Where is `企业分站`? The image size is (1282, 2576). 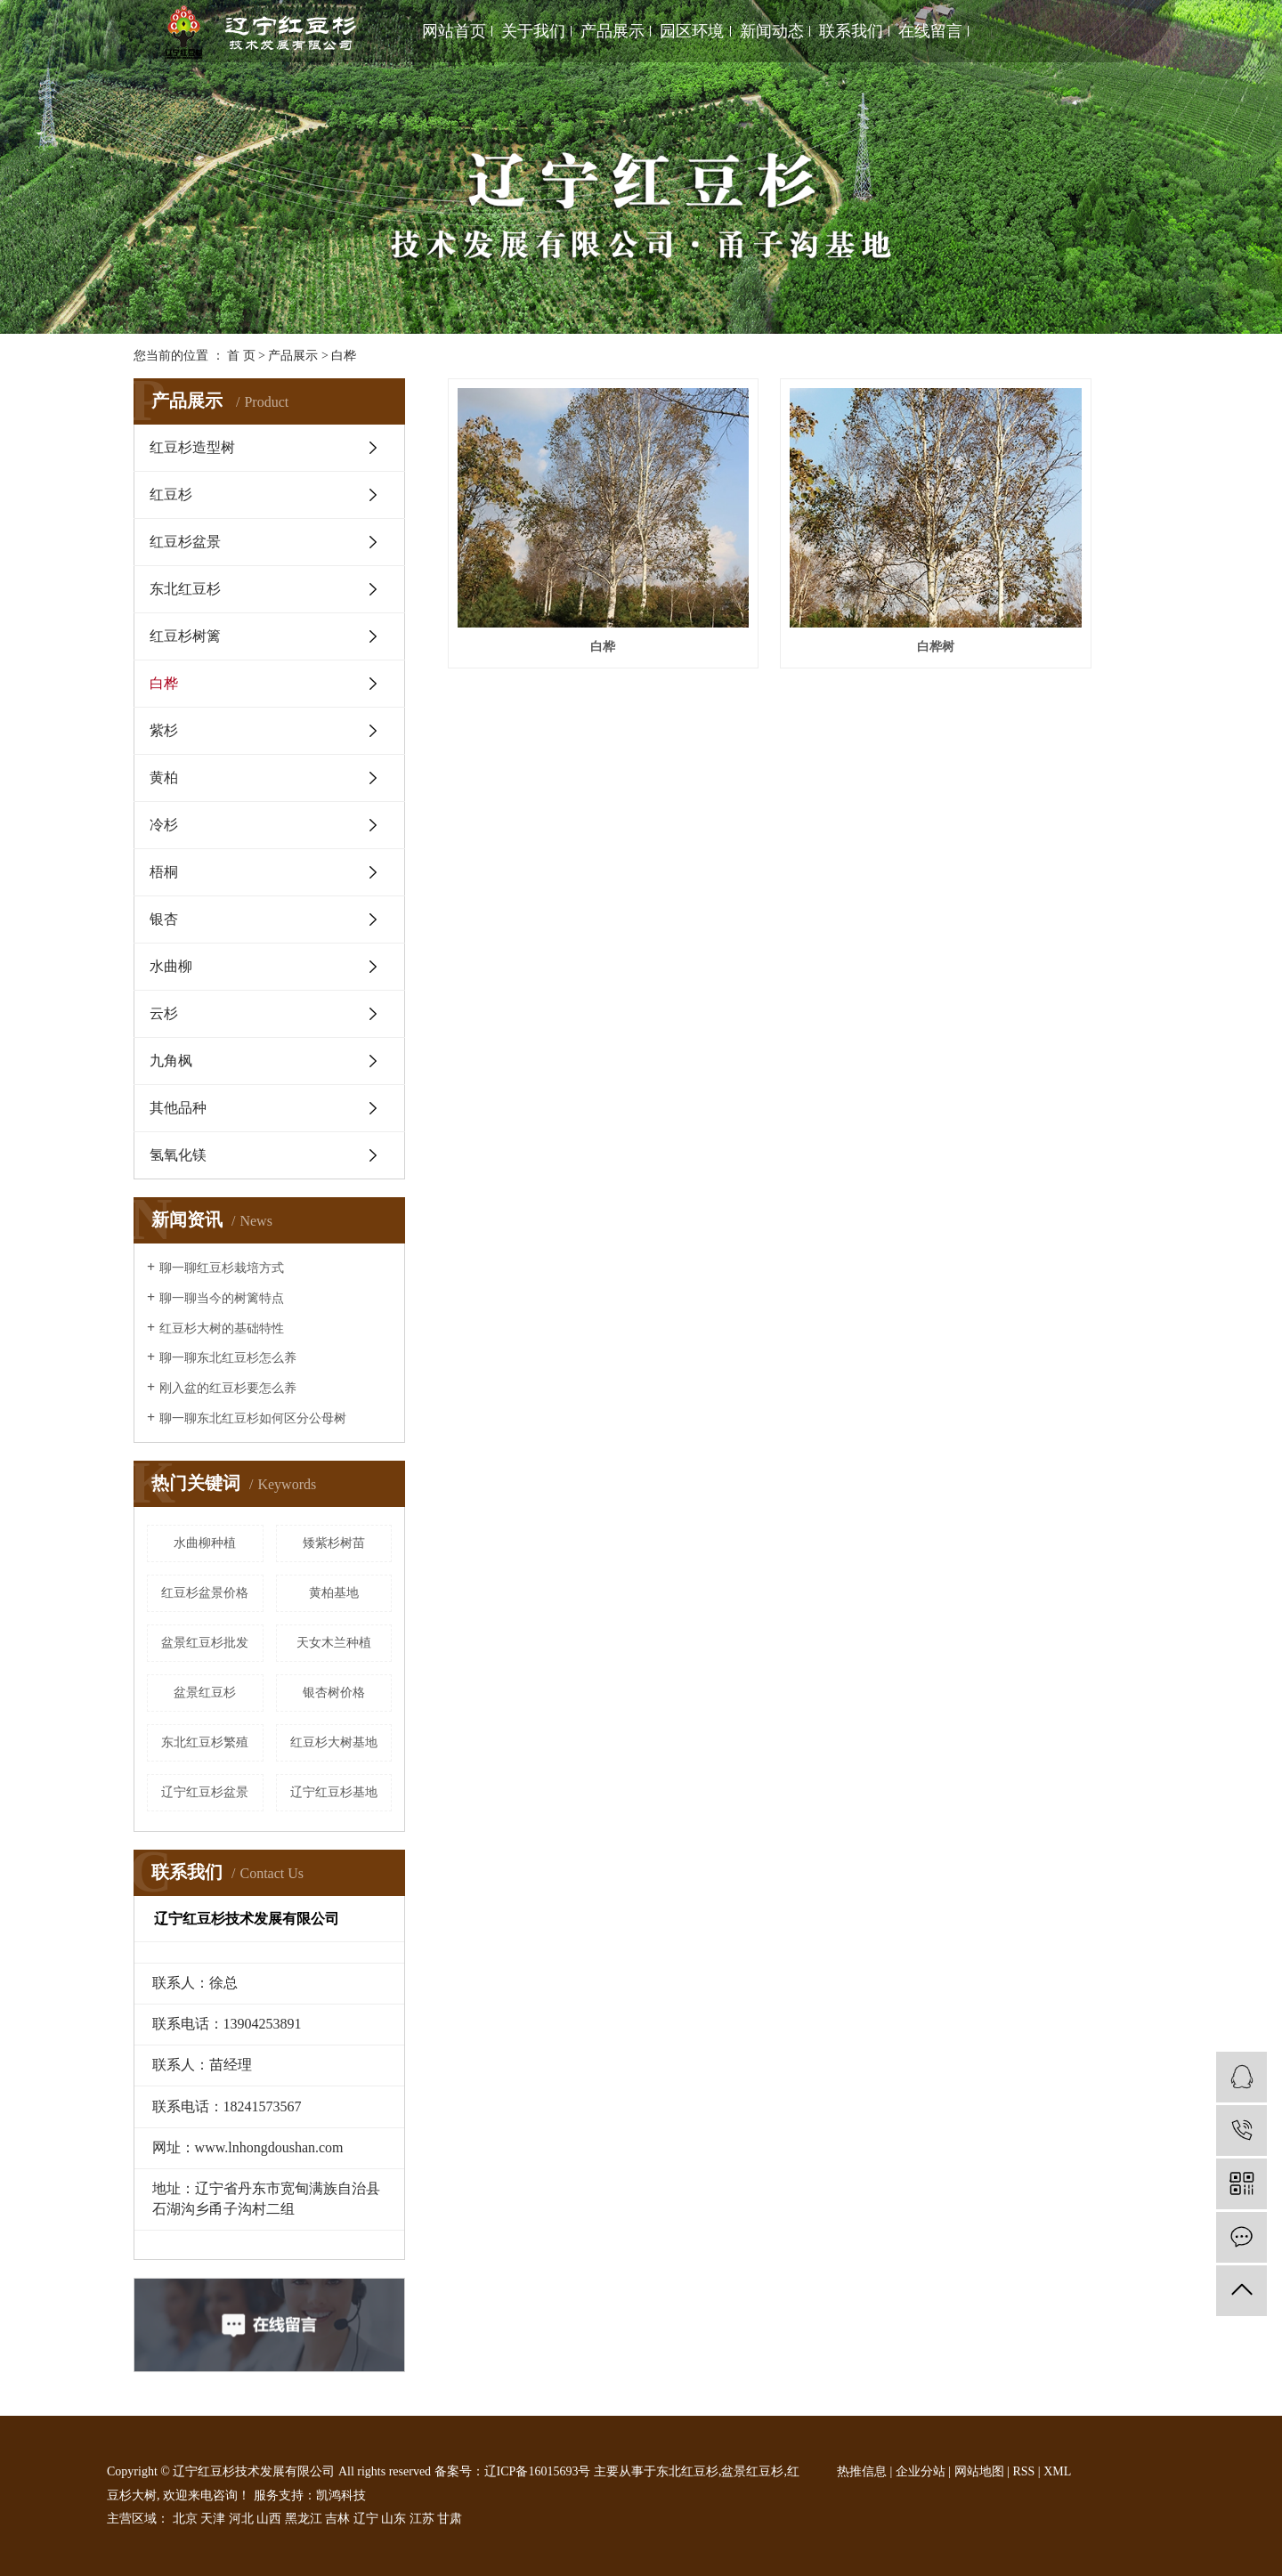
企业分站 is located at coordinates (920, 2471).